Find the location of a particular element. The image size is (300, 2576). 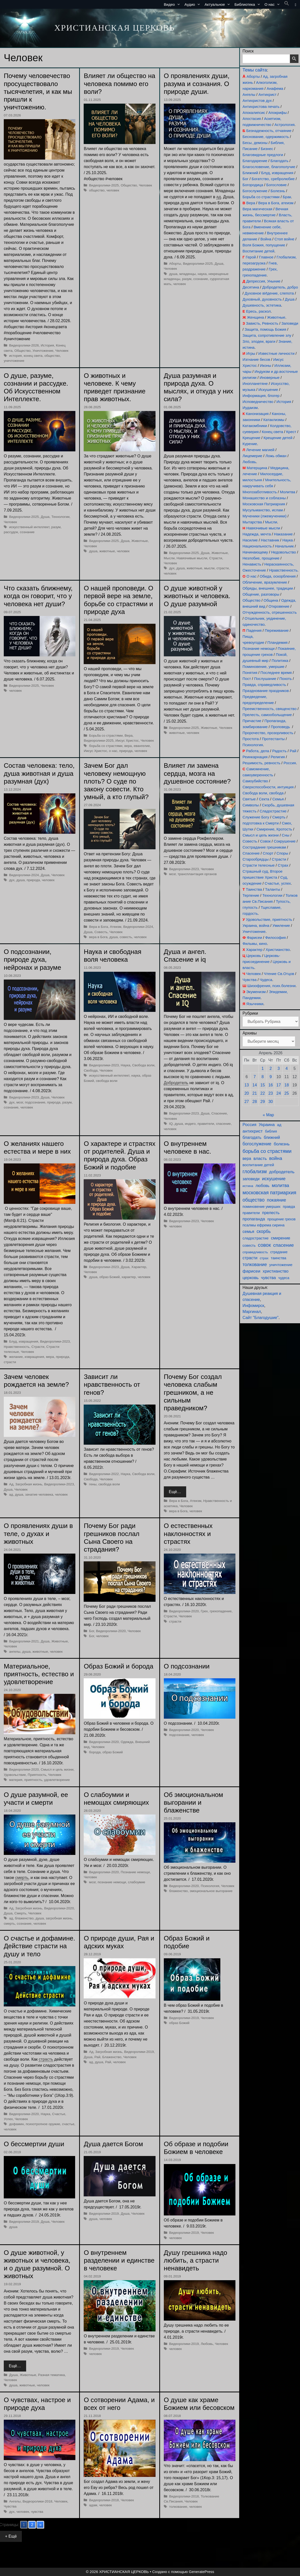

Добродетель, добро is located at coordinates (280, 287).